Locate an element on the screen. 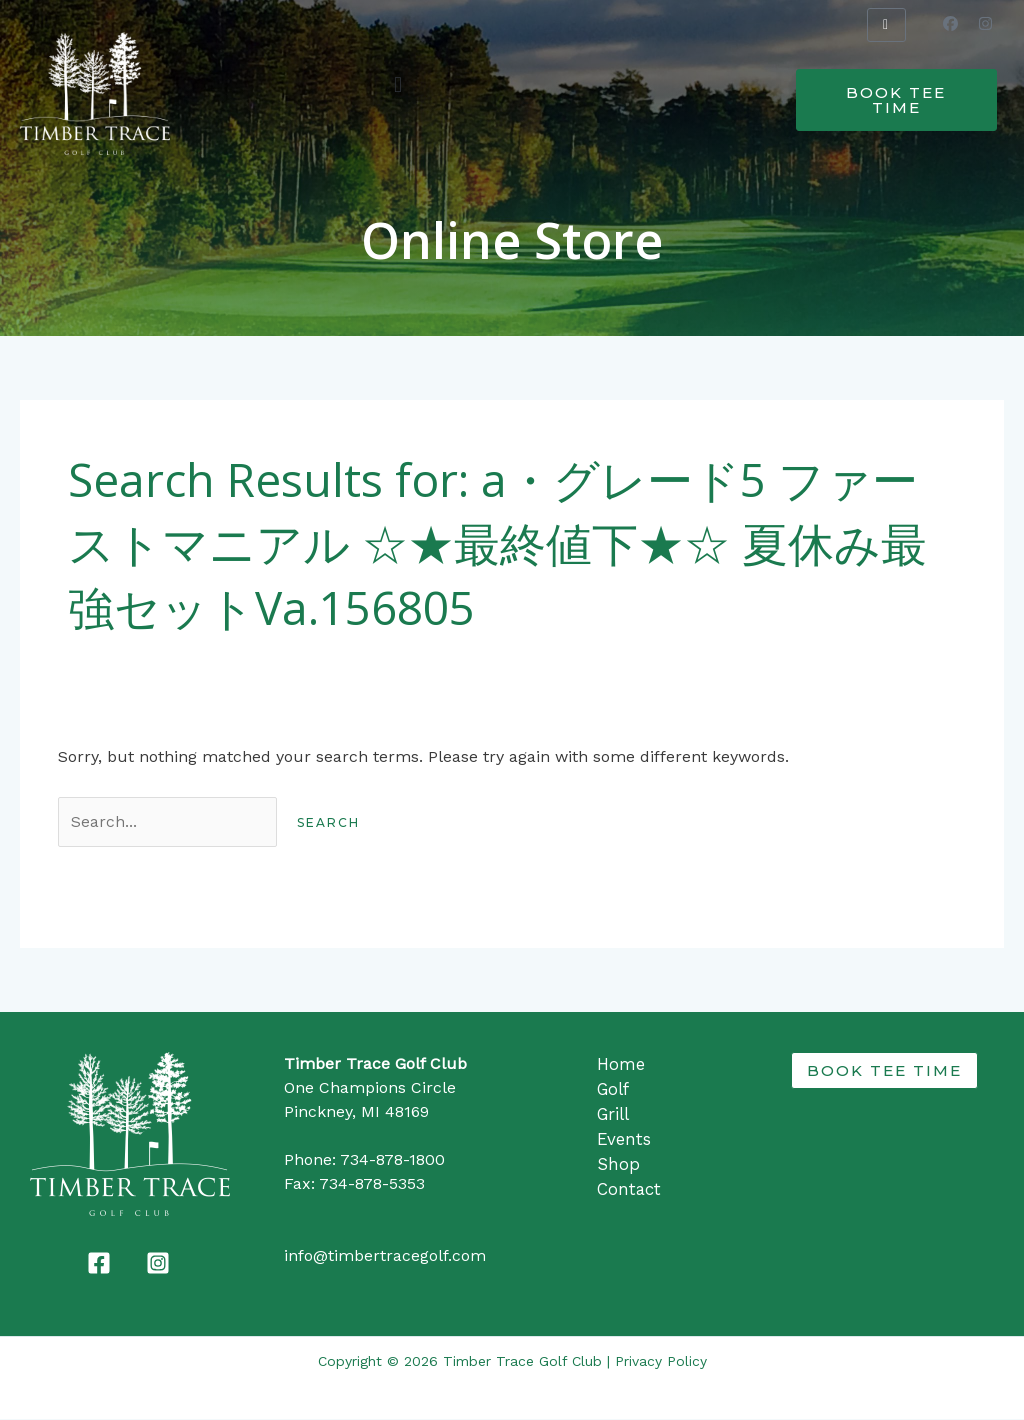  Events is located at coordinates (624, 1137).